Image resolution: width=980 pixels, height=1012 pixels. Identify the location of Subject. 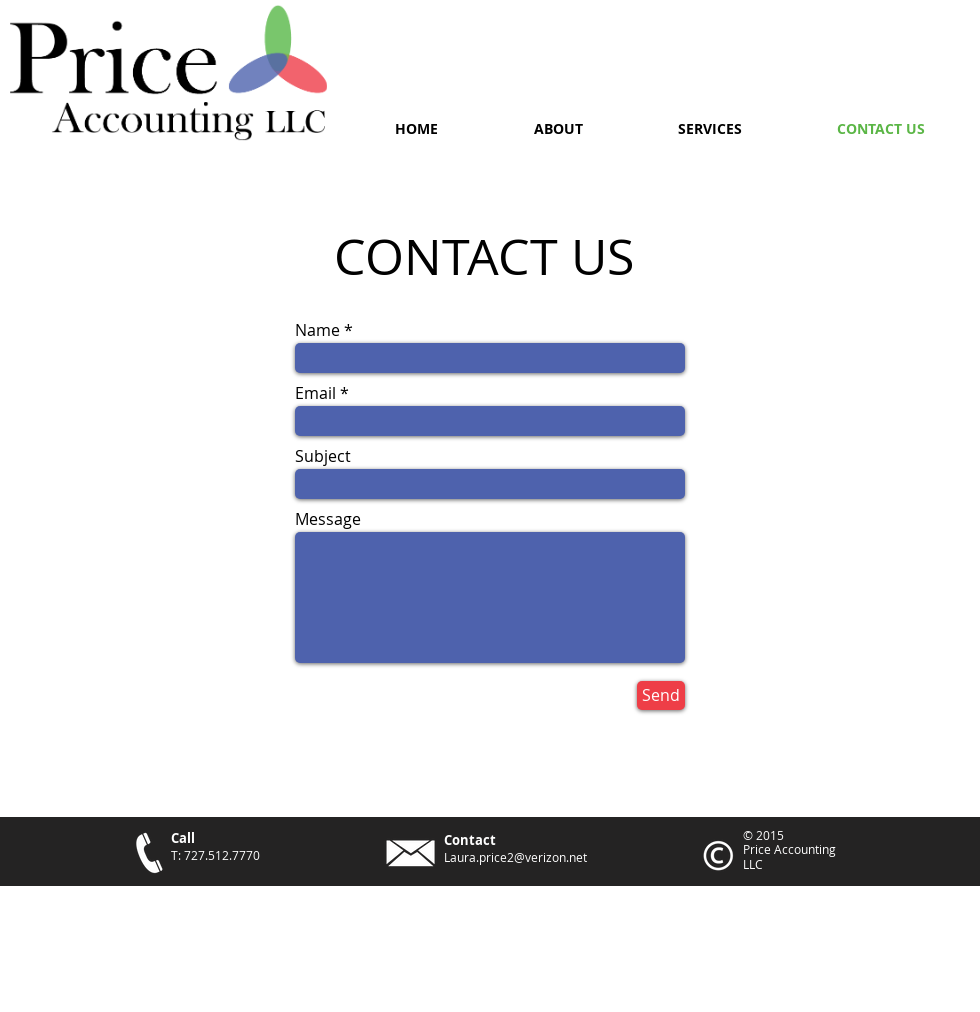
(323, 456).